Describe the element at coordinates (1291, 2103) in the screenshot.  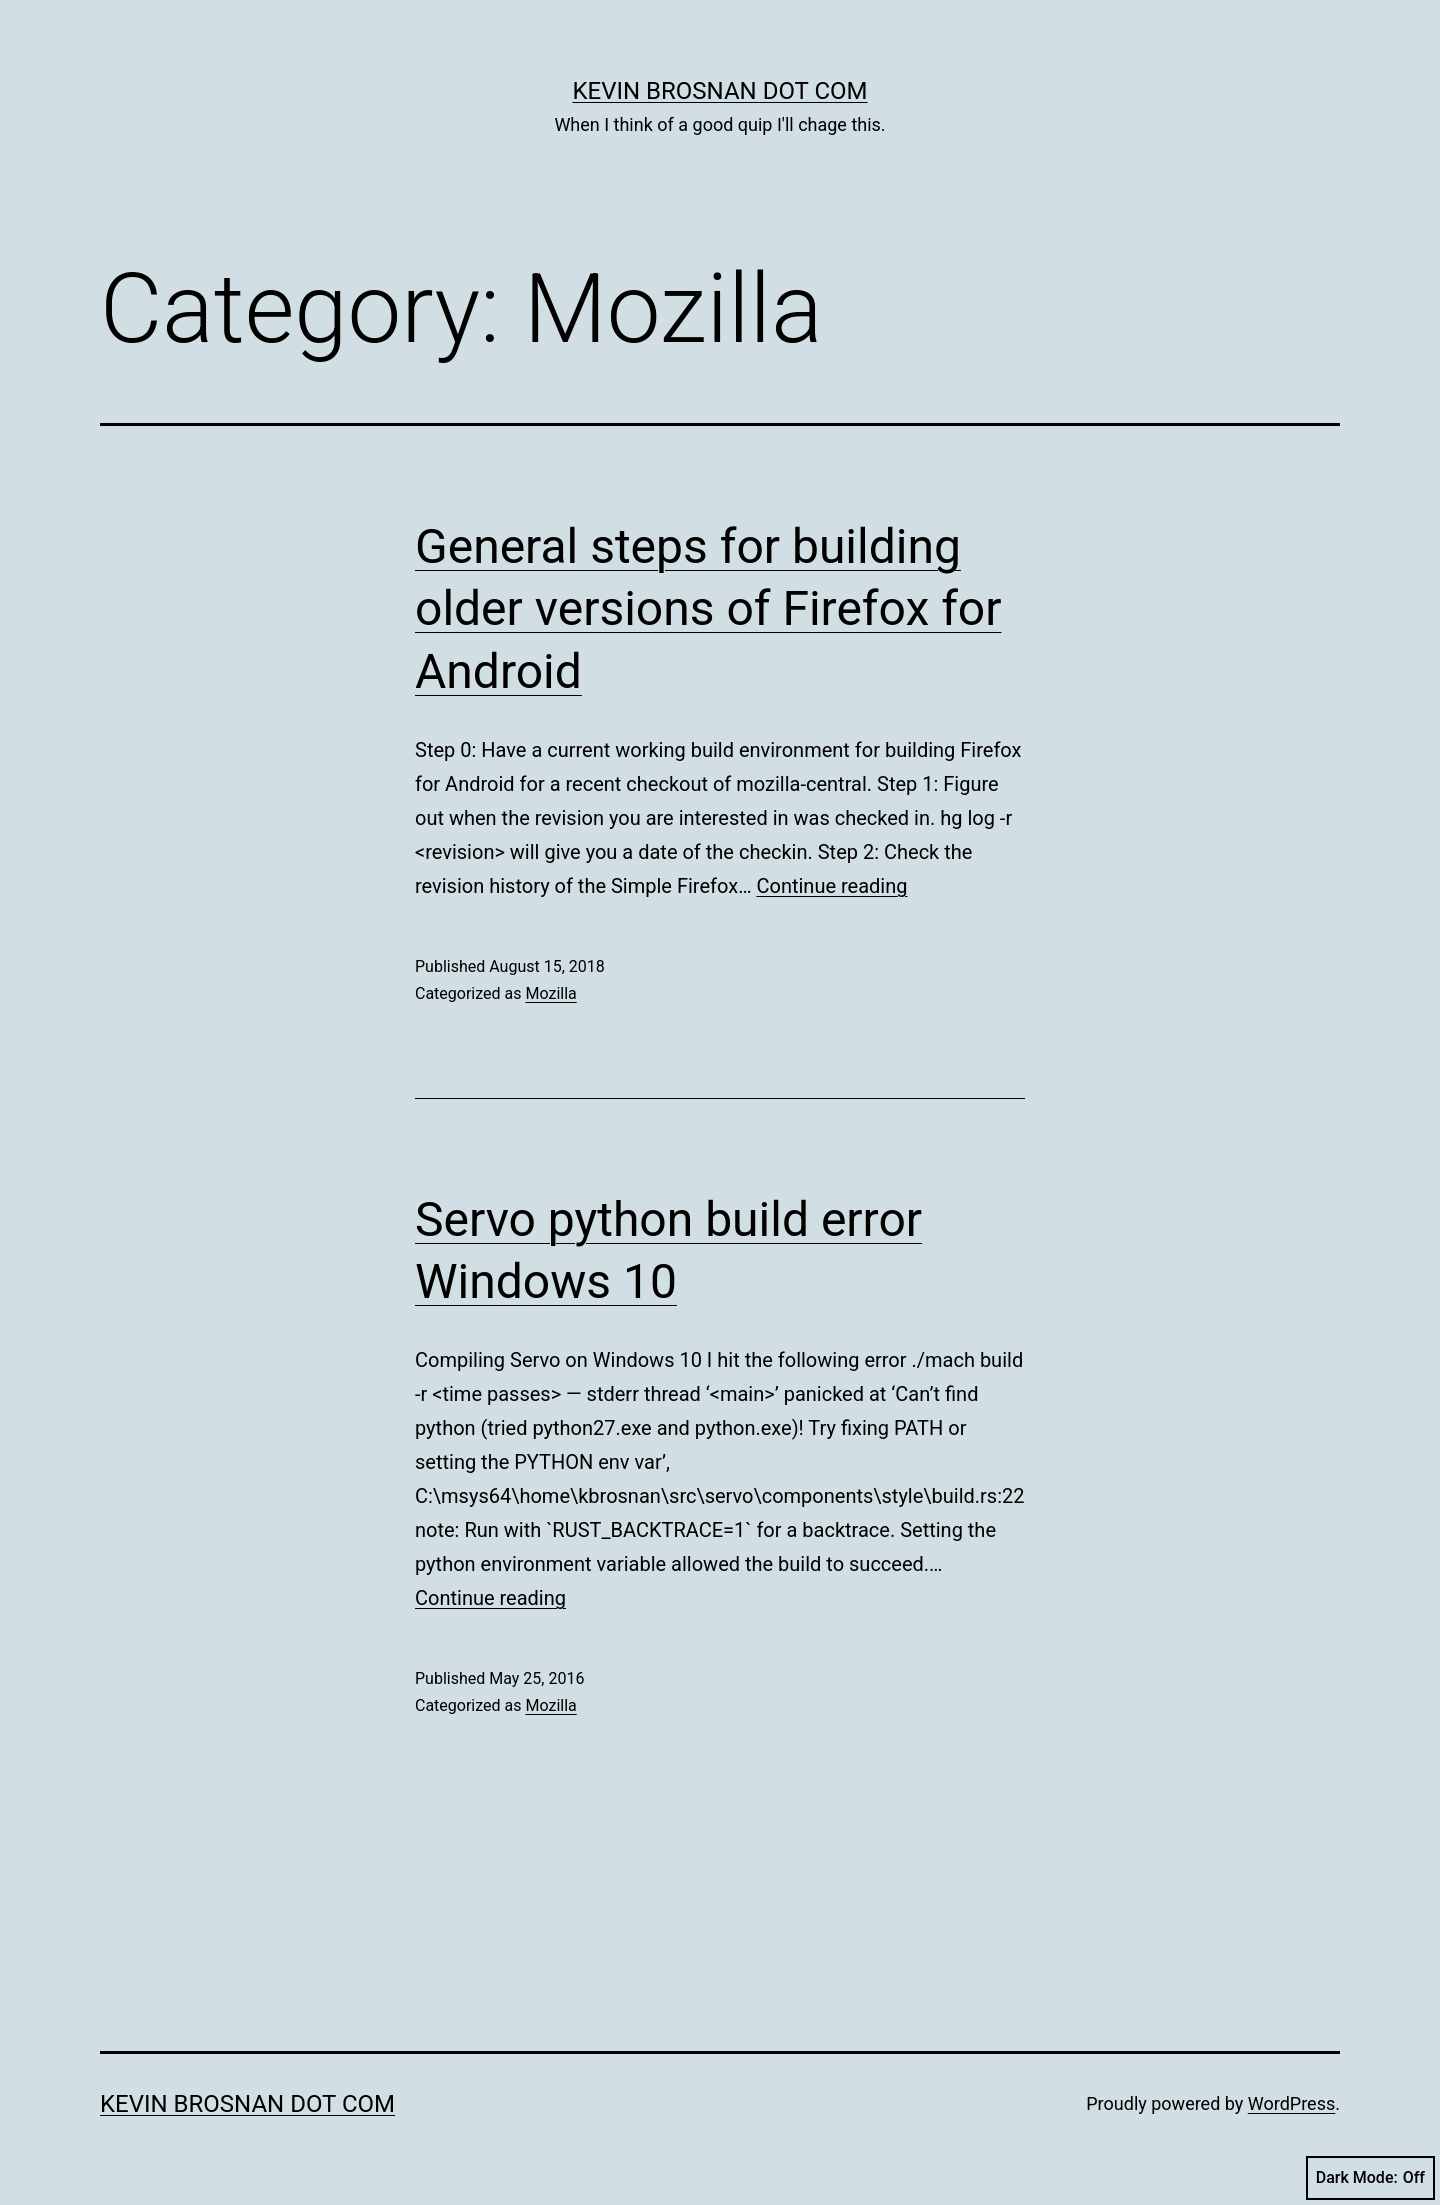
I see `WordPress` at that location.